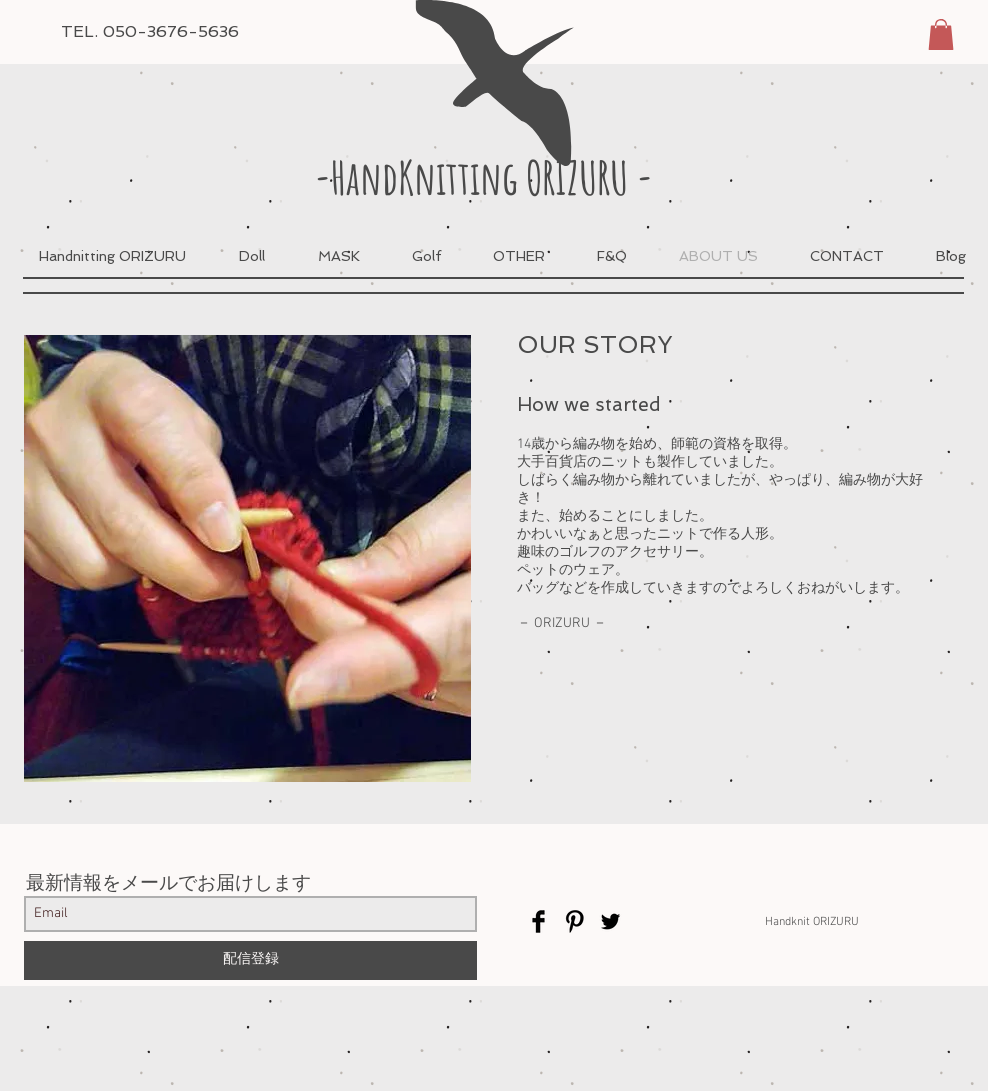 The image size is (988, 1091). I want to click on [Twitter Basic Black], so click(610, 921).